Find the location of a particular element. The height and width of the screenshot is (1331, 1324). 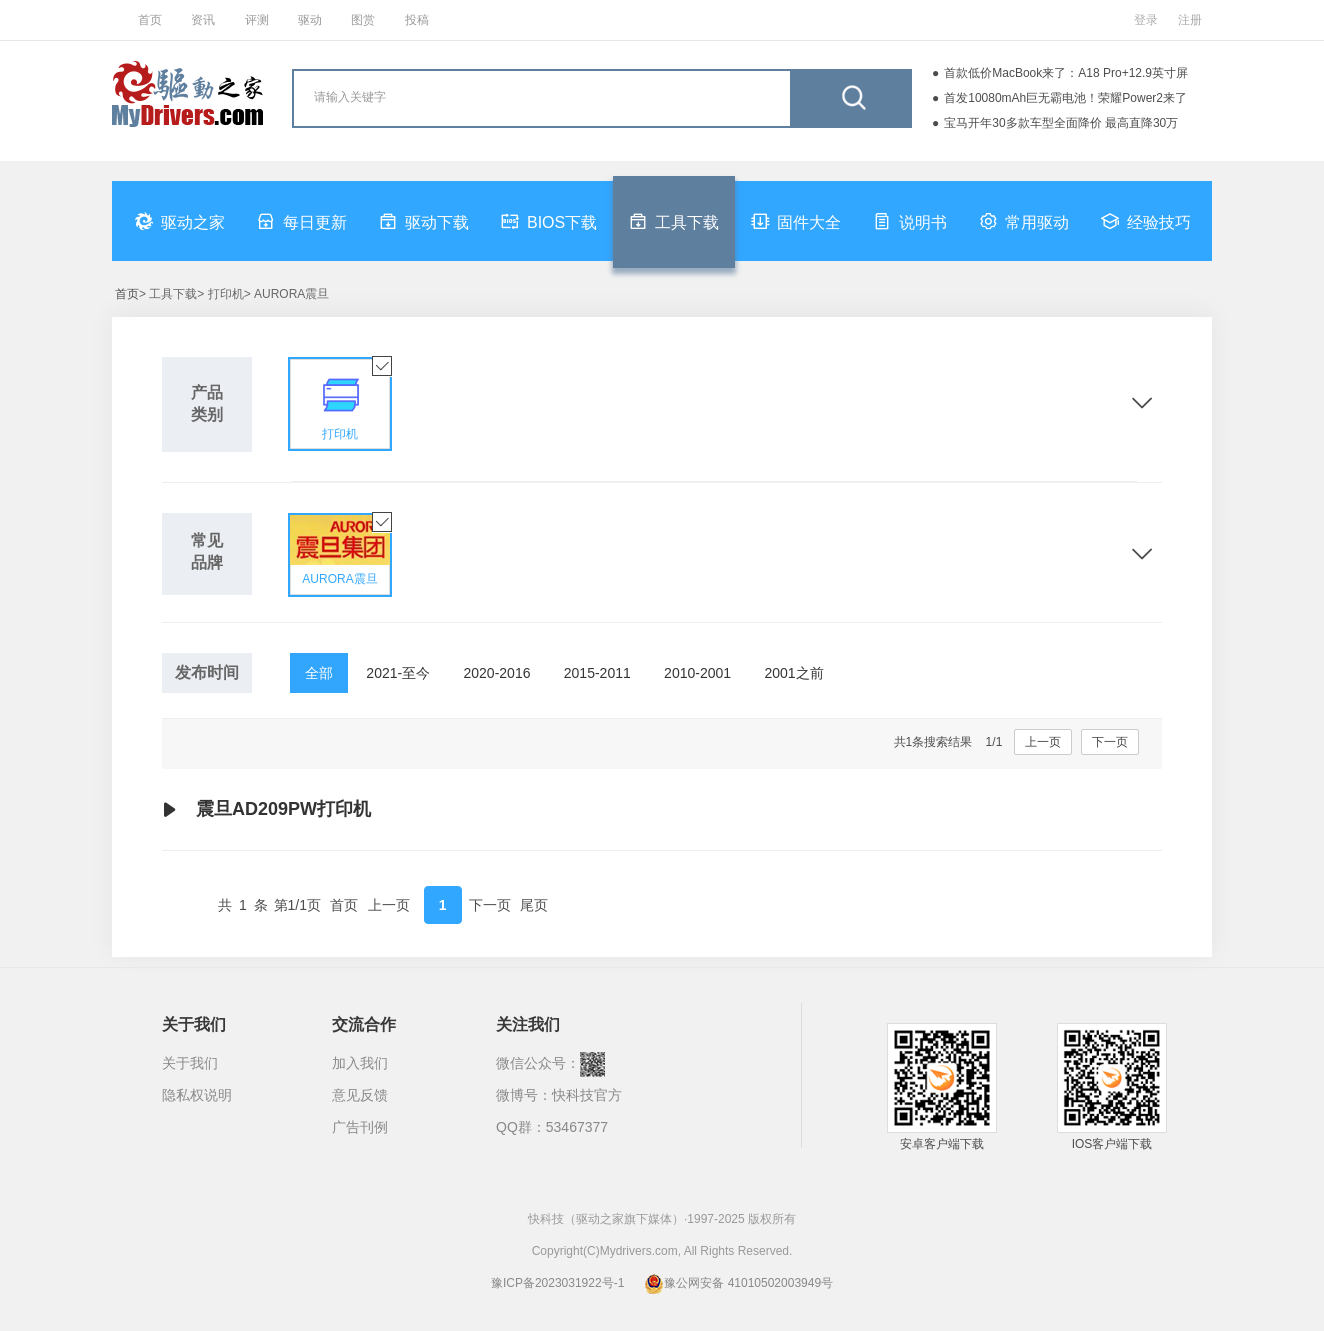

固件大全 is located at coordinates (796, 221).